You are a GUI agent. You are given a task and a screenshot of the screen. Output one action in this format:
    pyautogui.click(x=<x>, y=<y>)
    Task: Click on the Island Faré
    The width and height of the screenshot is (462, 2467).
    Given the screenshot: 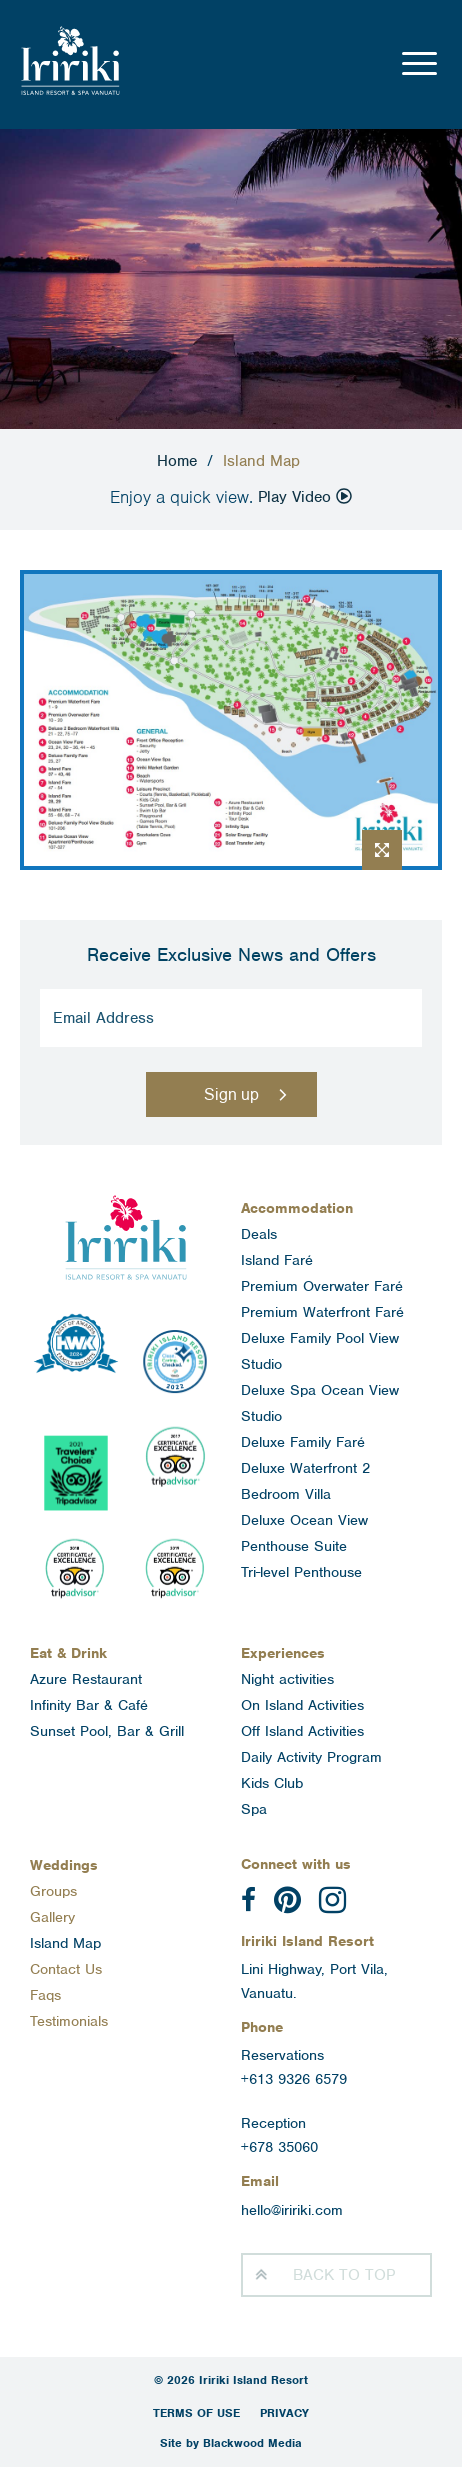 What is the action you would take?
    pyautogui.click(x=277, y=1260)
    